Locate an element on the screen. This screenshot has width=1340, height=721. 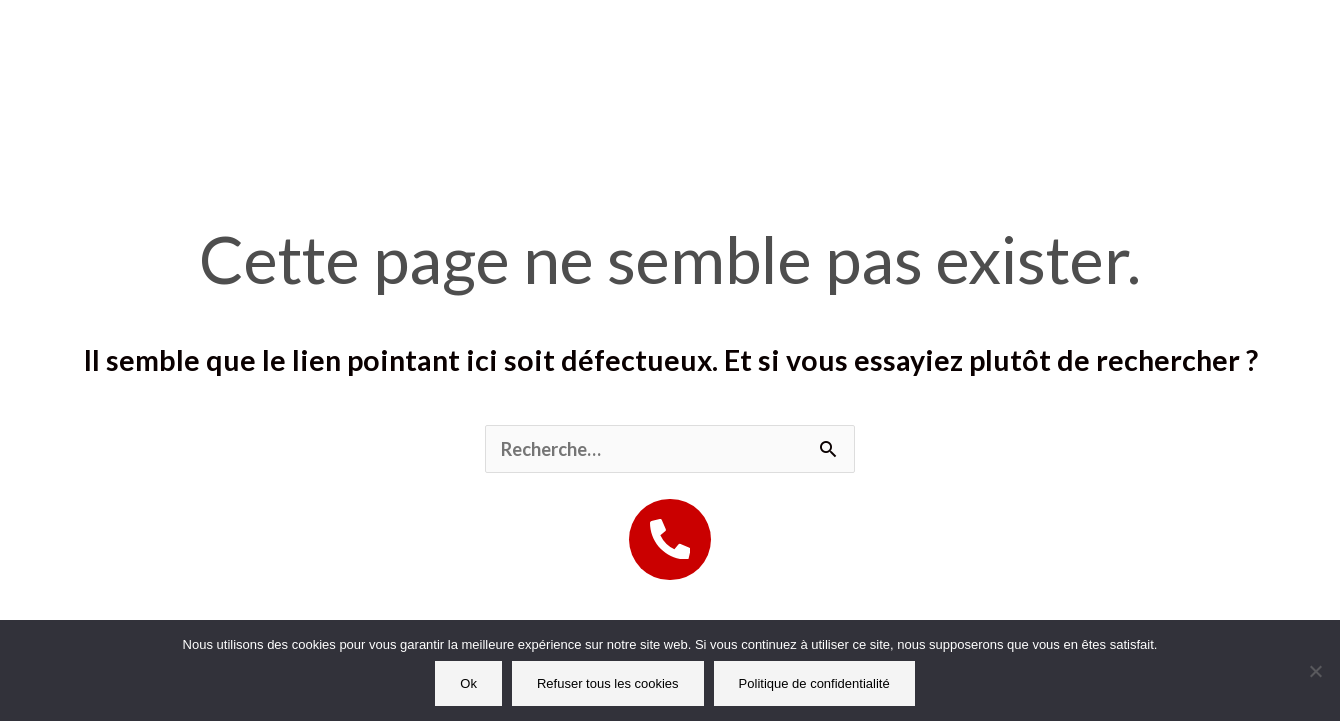
Refuser tous les cookies is located at coordinates (608, 683).